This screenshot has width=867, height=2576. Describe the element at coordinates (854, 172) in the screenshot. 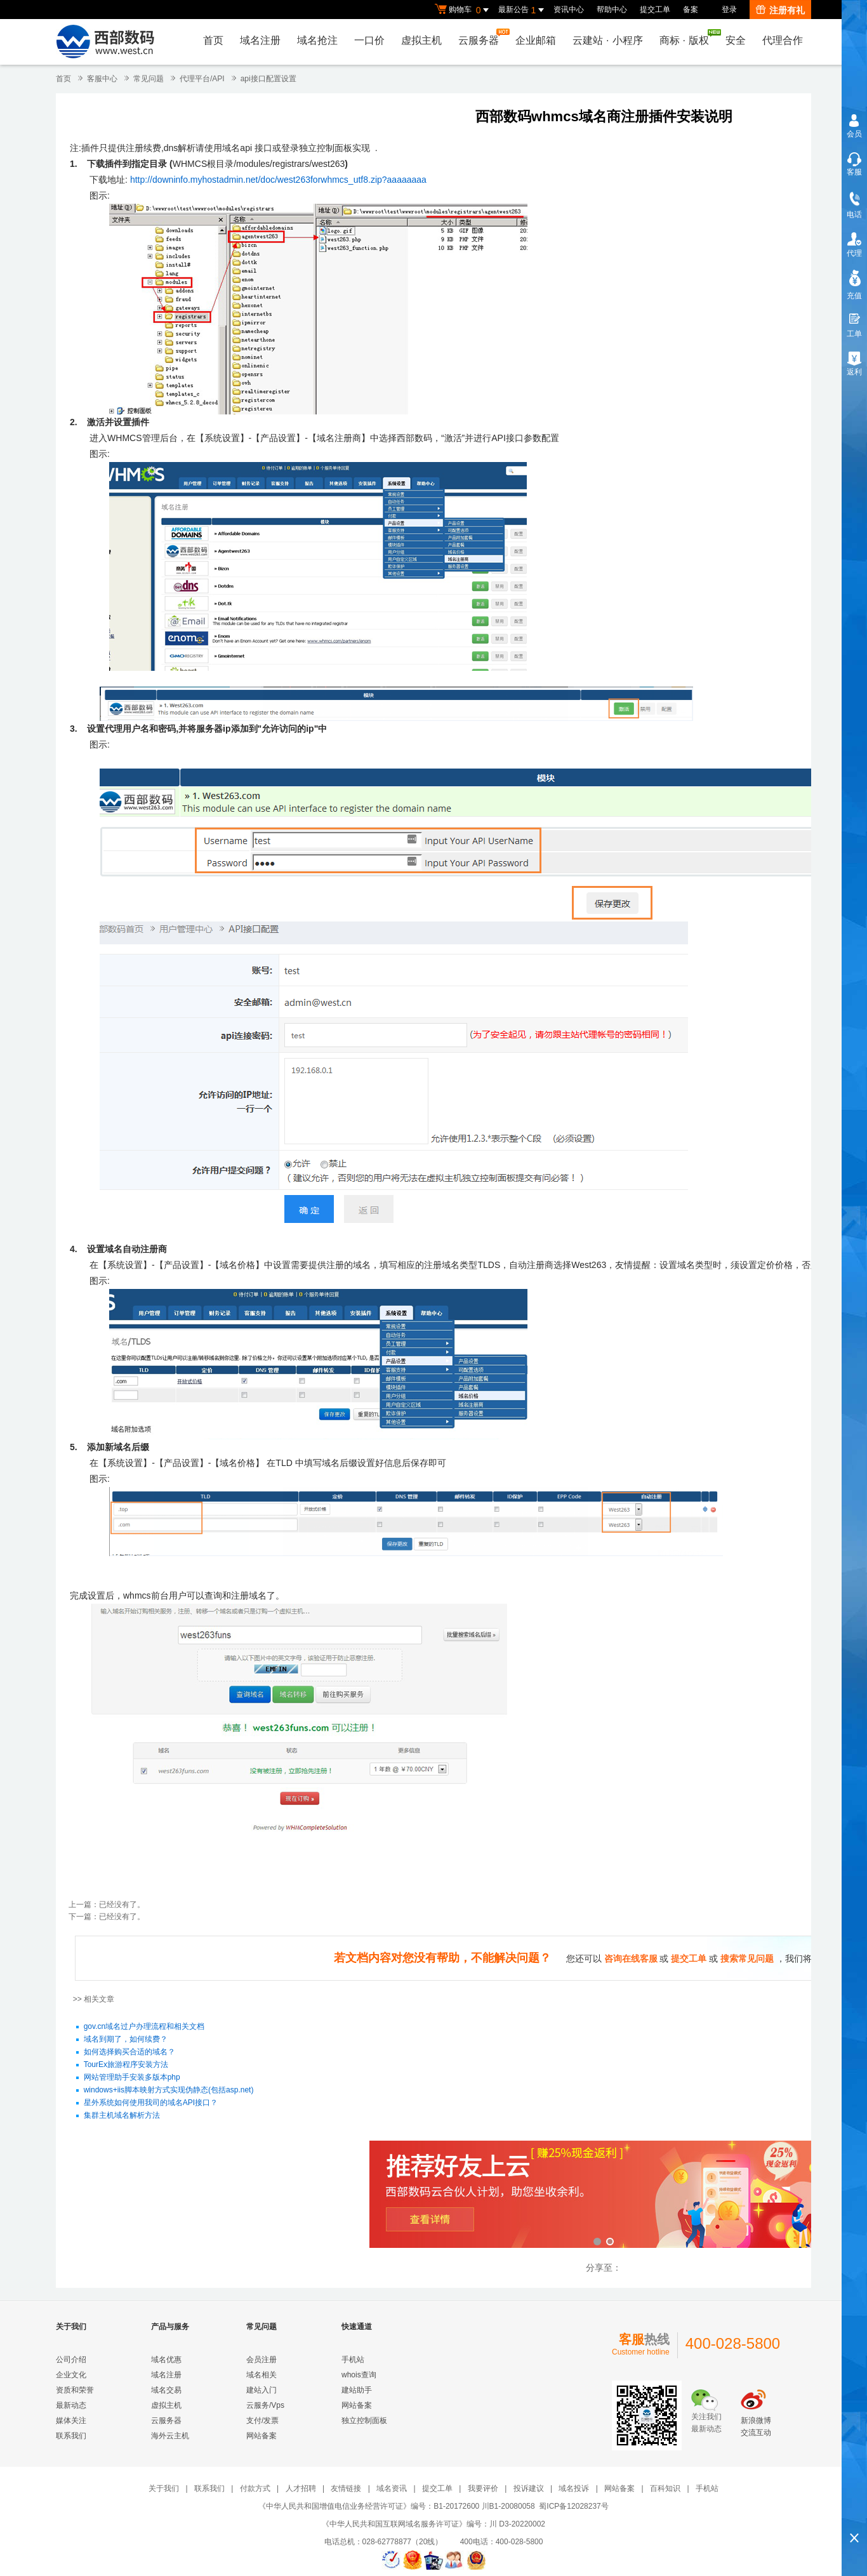

I see `客服` at that location.